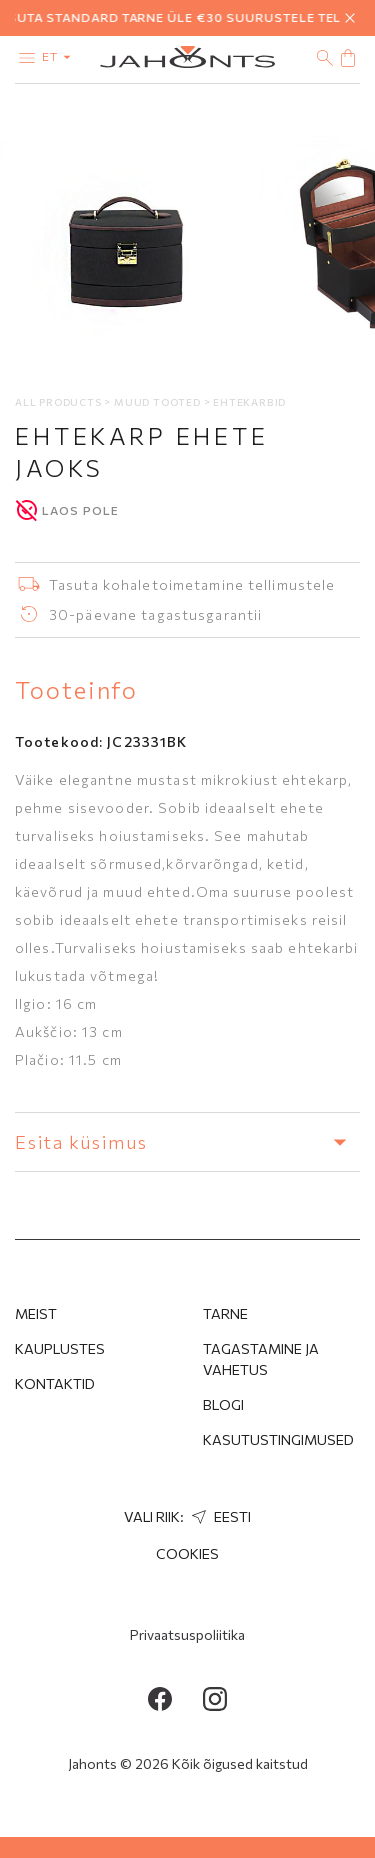 Image resolution: width=375 pixels, height=1858 pixels. I want to click on Cookies, so click(187, 1553).